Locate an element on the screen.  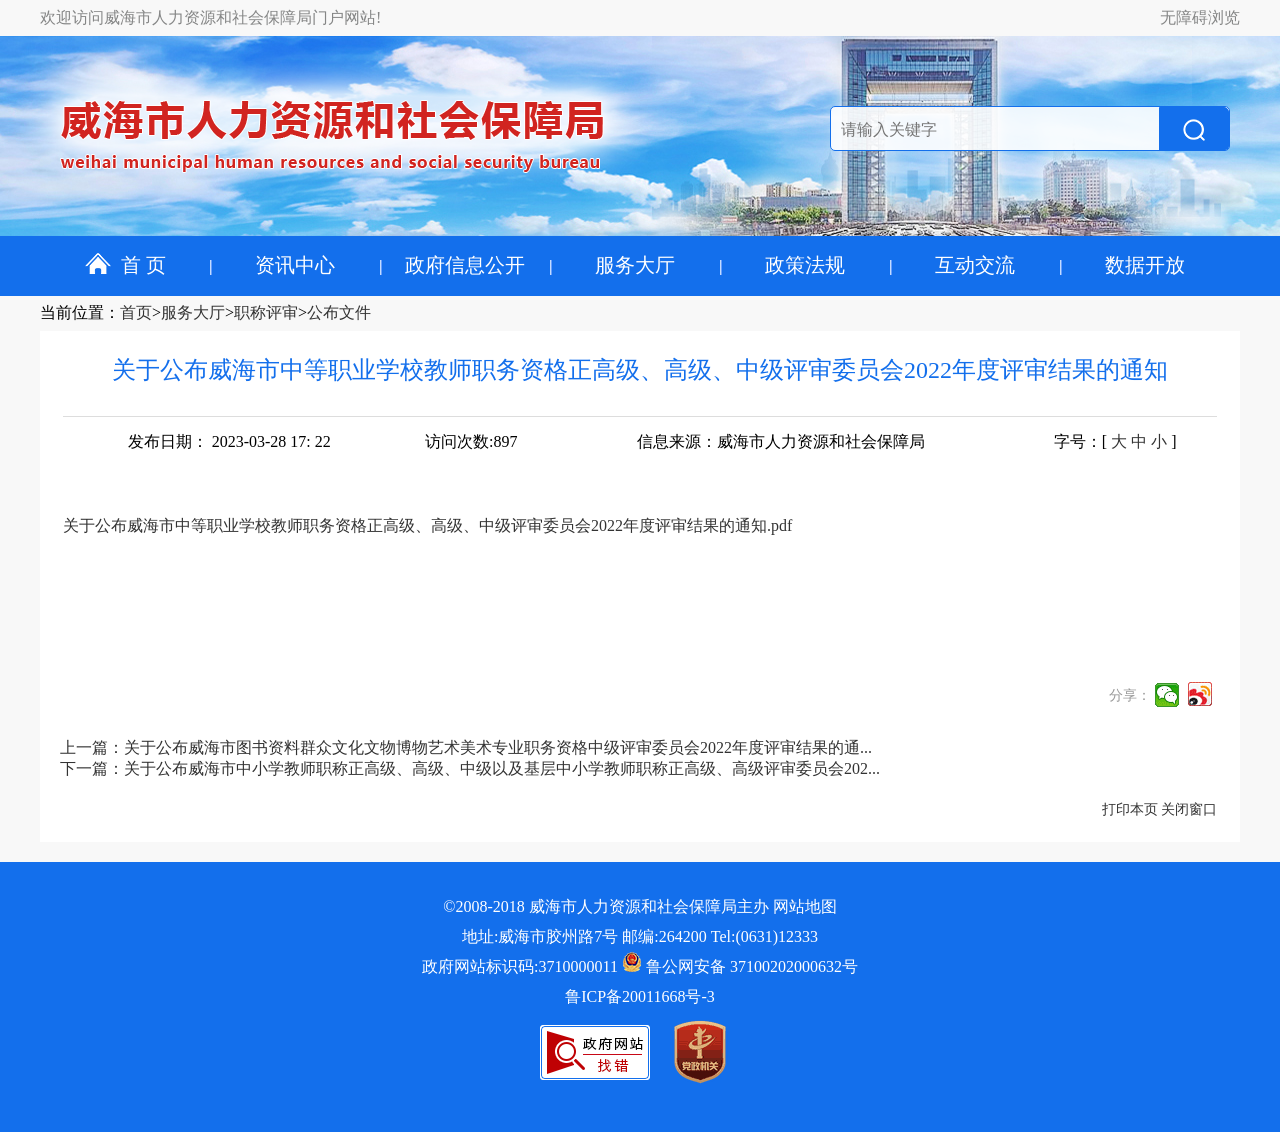
发布日期： 2023-03-28 17: 22 is located at coordinates (229, 441).